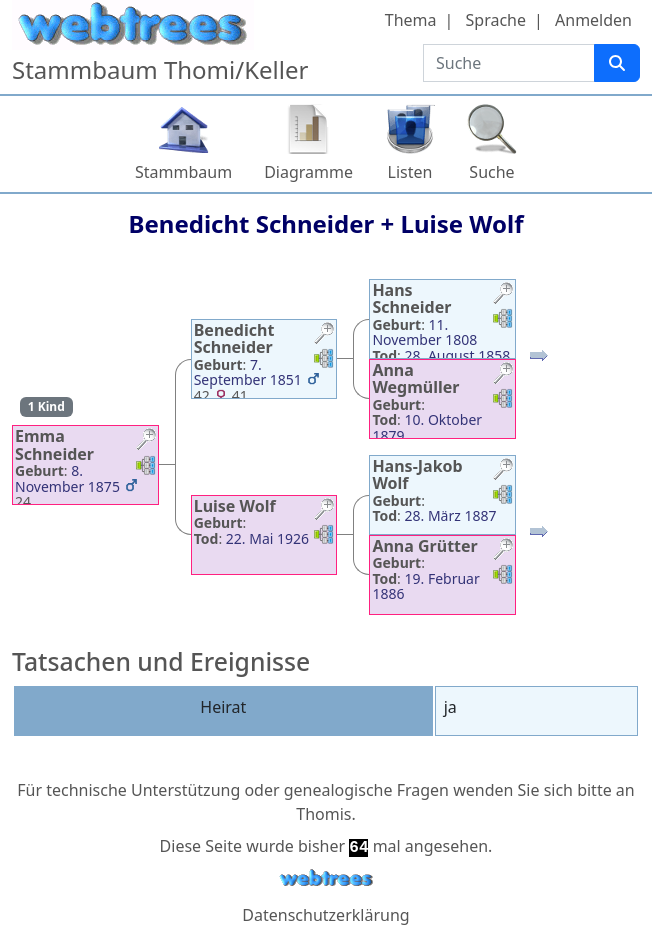  I want to click on Anmelden, so click(593, 20).